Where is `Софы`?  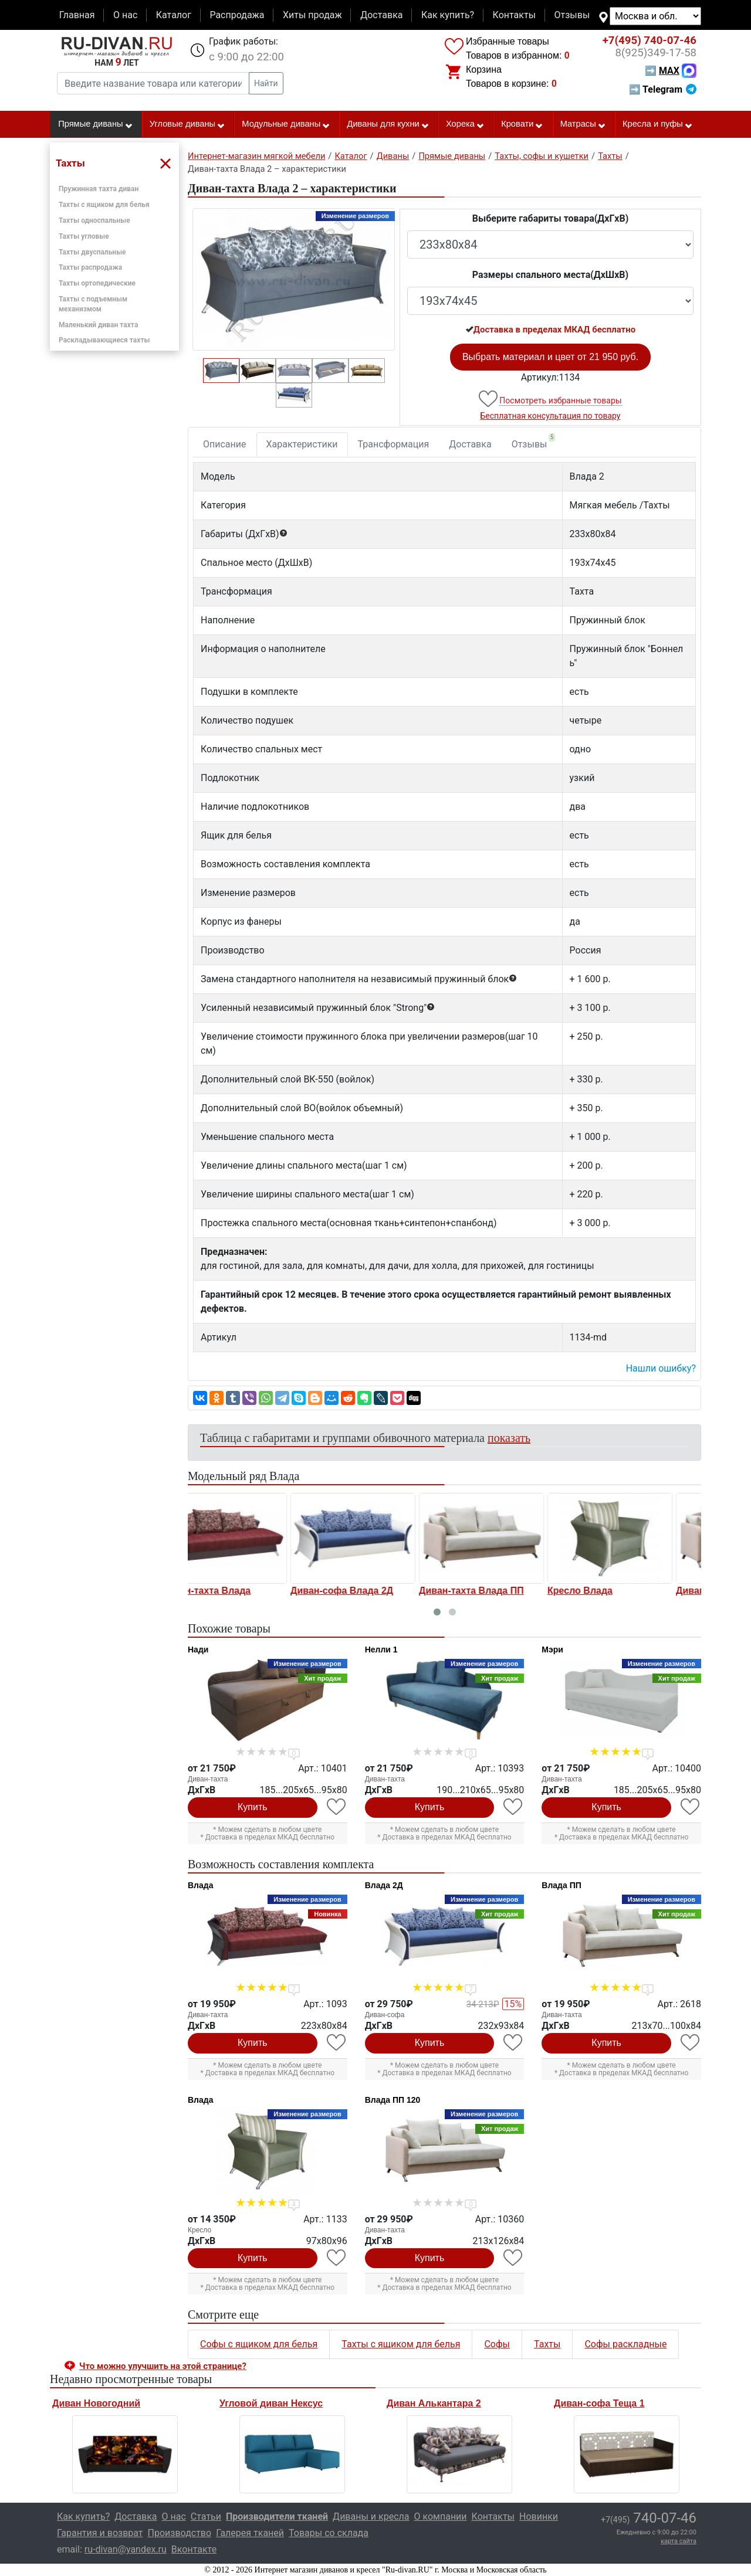 Софы is located at coordinates (497, 2344).